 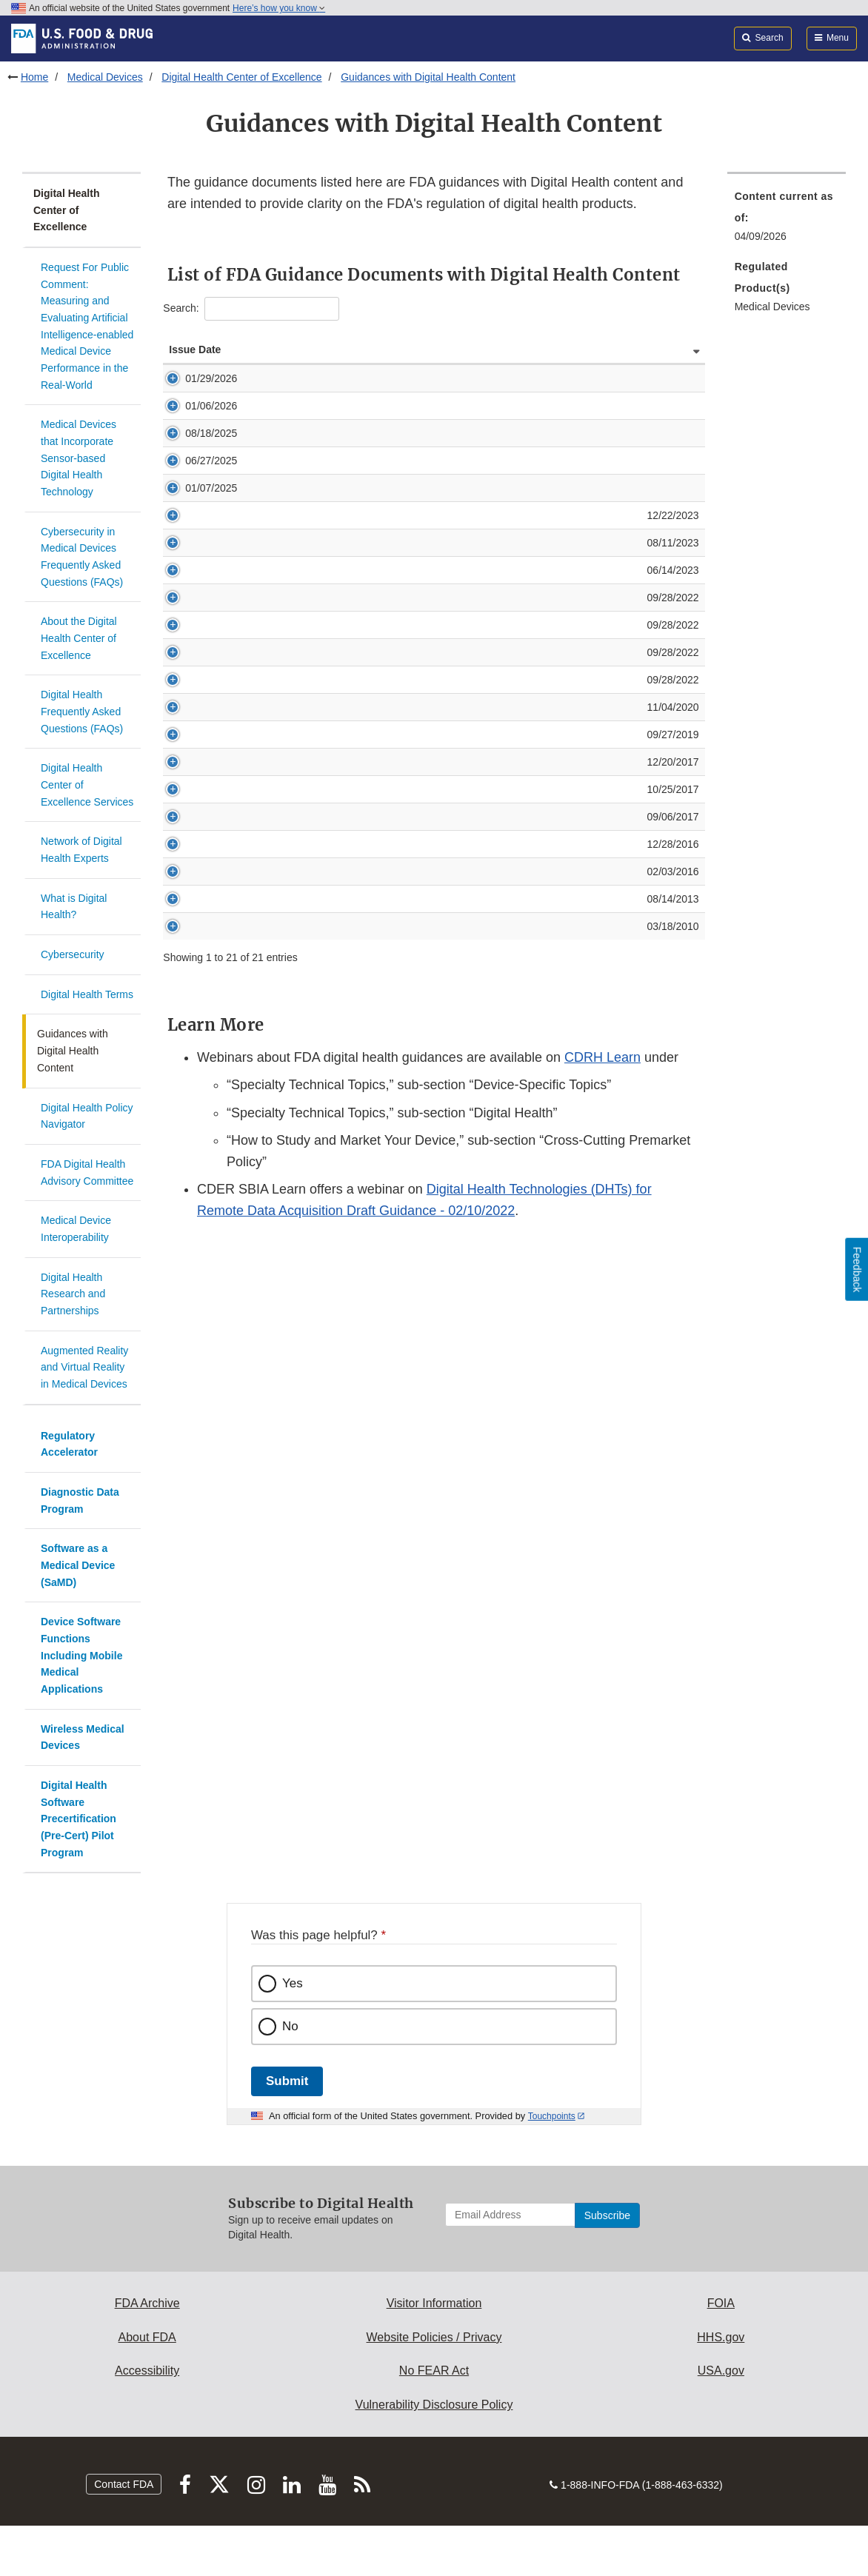 I want to click on 03/18/2010, so click(x=196, y=1074).